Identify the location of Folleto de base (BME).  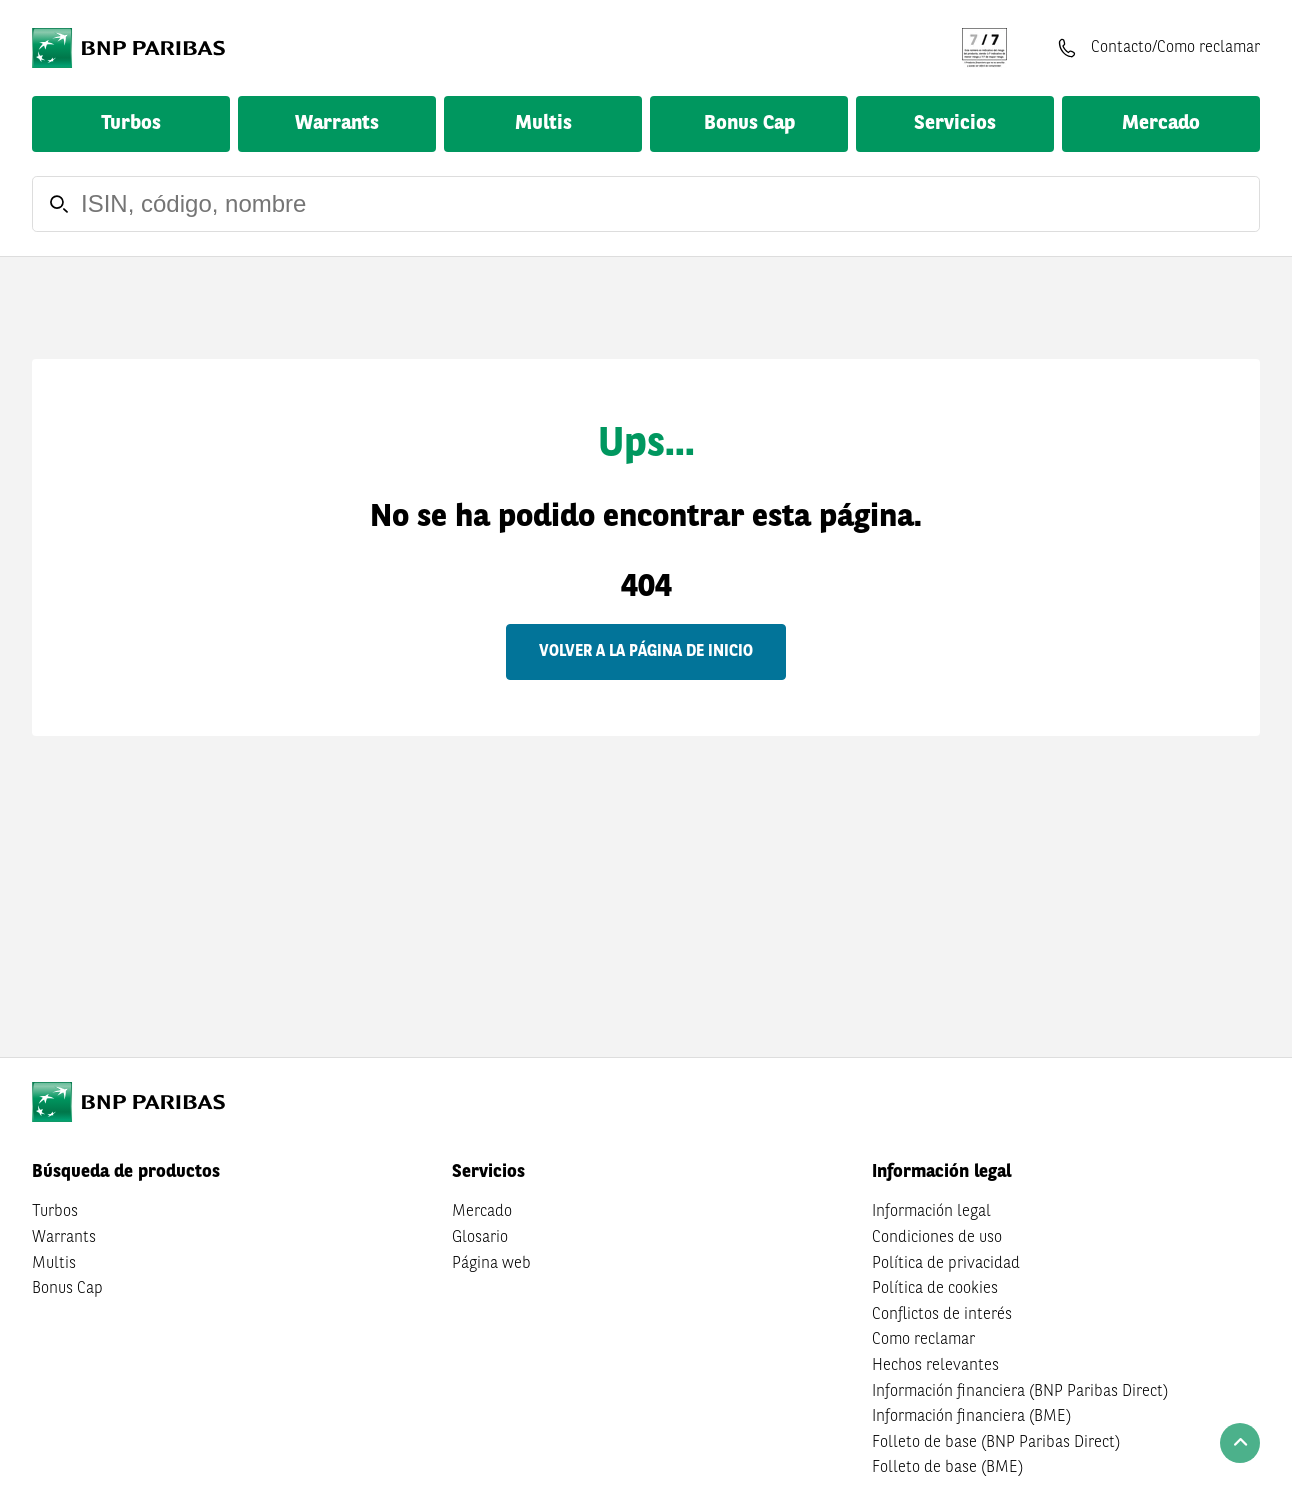
(947, 1468).